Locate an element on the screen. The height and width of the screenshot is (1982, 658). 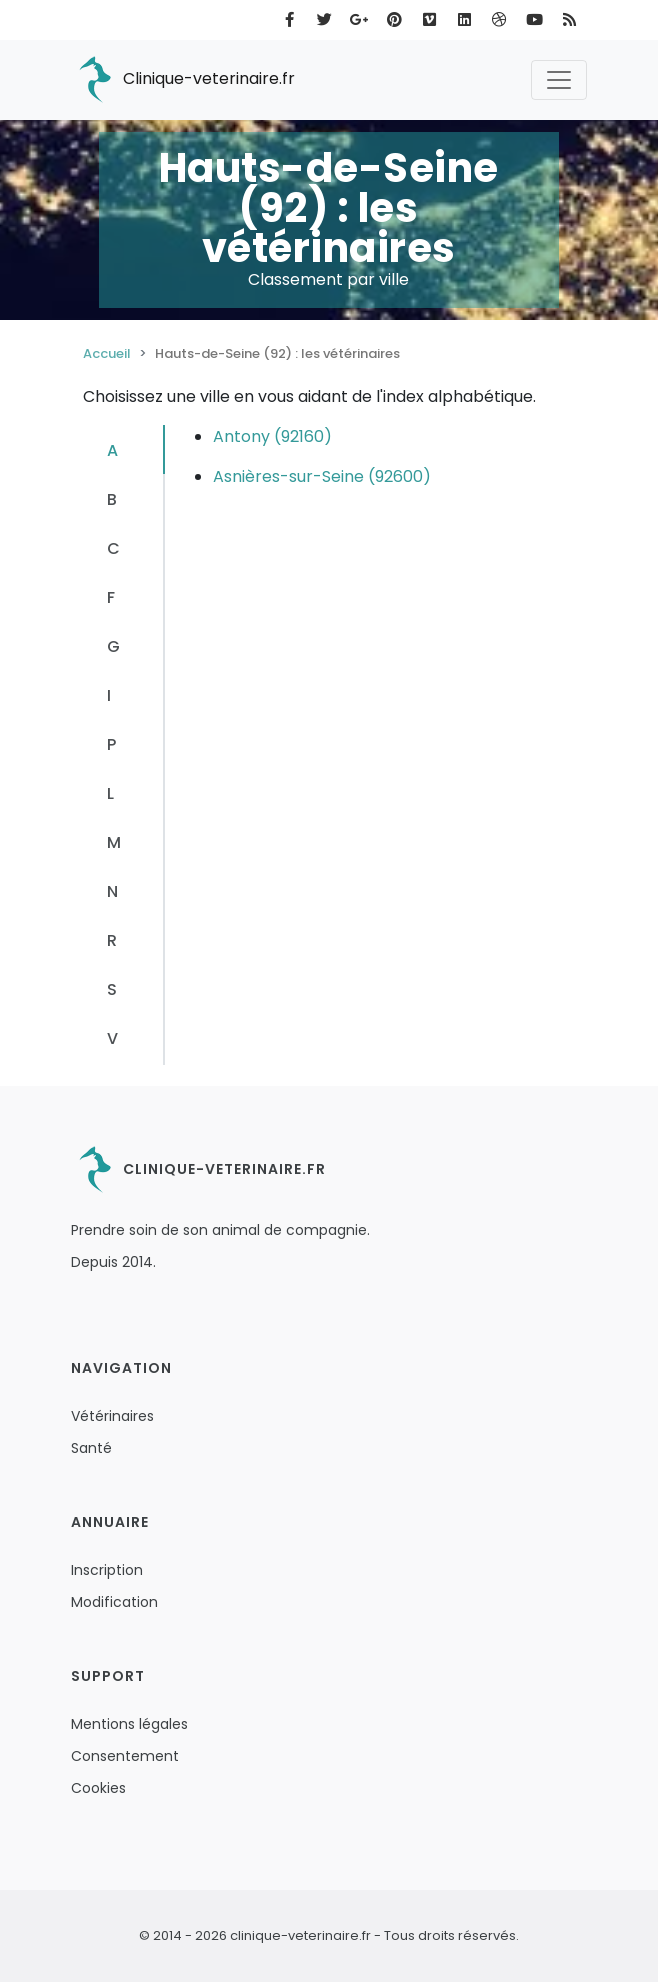
N [tab] is located at coordinates (112, 891).